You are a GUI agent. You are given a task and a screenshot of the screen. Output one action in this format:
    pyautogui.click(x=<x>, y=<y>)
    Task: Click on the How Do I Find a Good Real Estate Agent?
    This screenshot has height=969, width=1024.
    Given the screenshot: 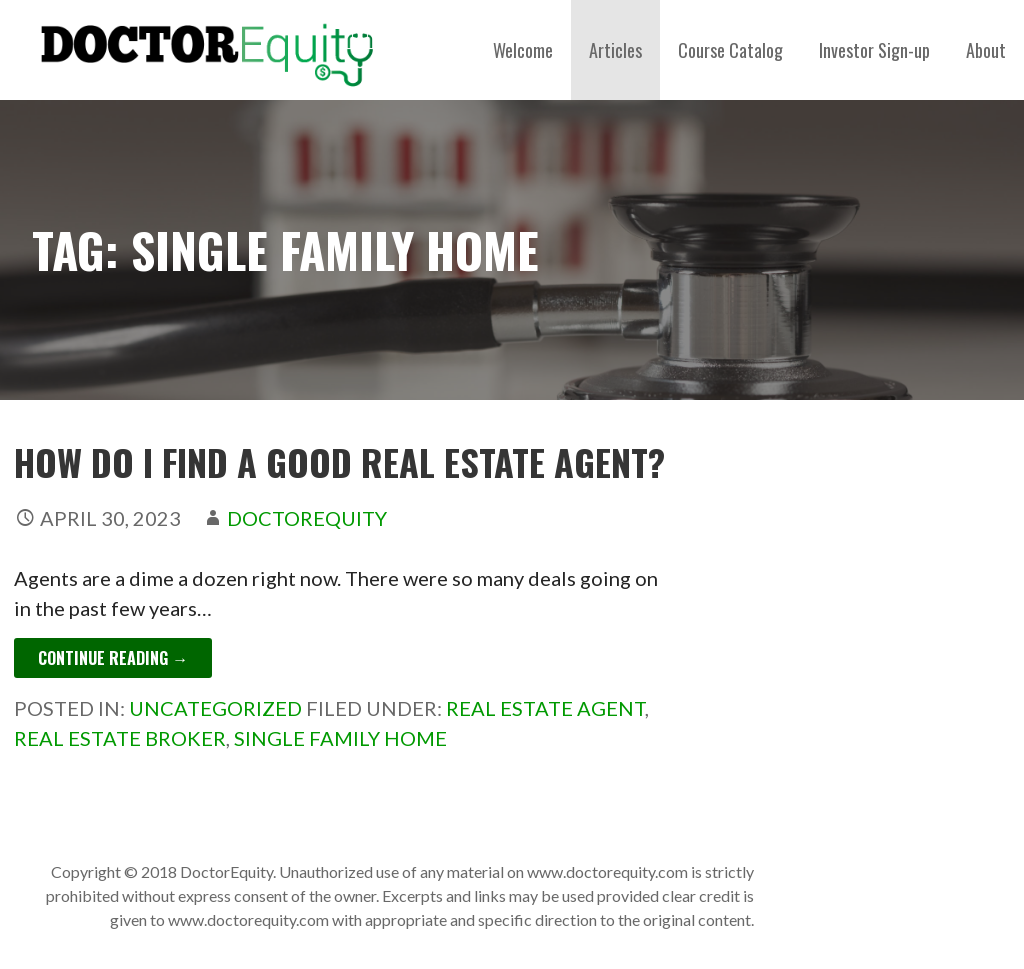 What is the action you would take?
    pyautogui.click(x=339, y=461)
    